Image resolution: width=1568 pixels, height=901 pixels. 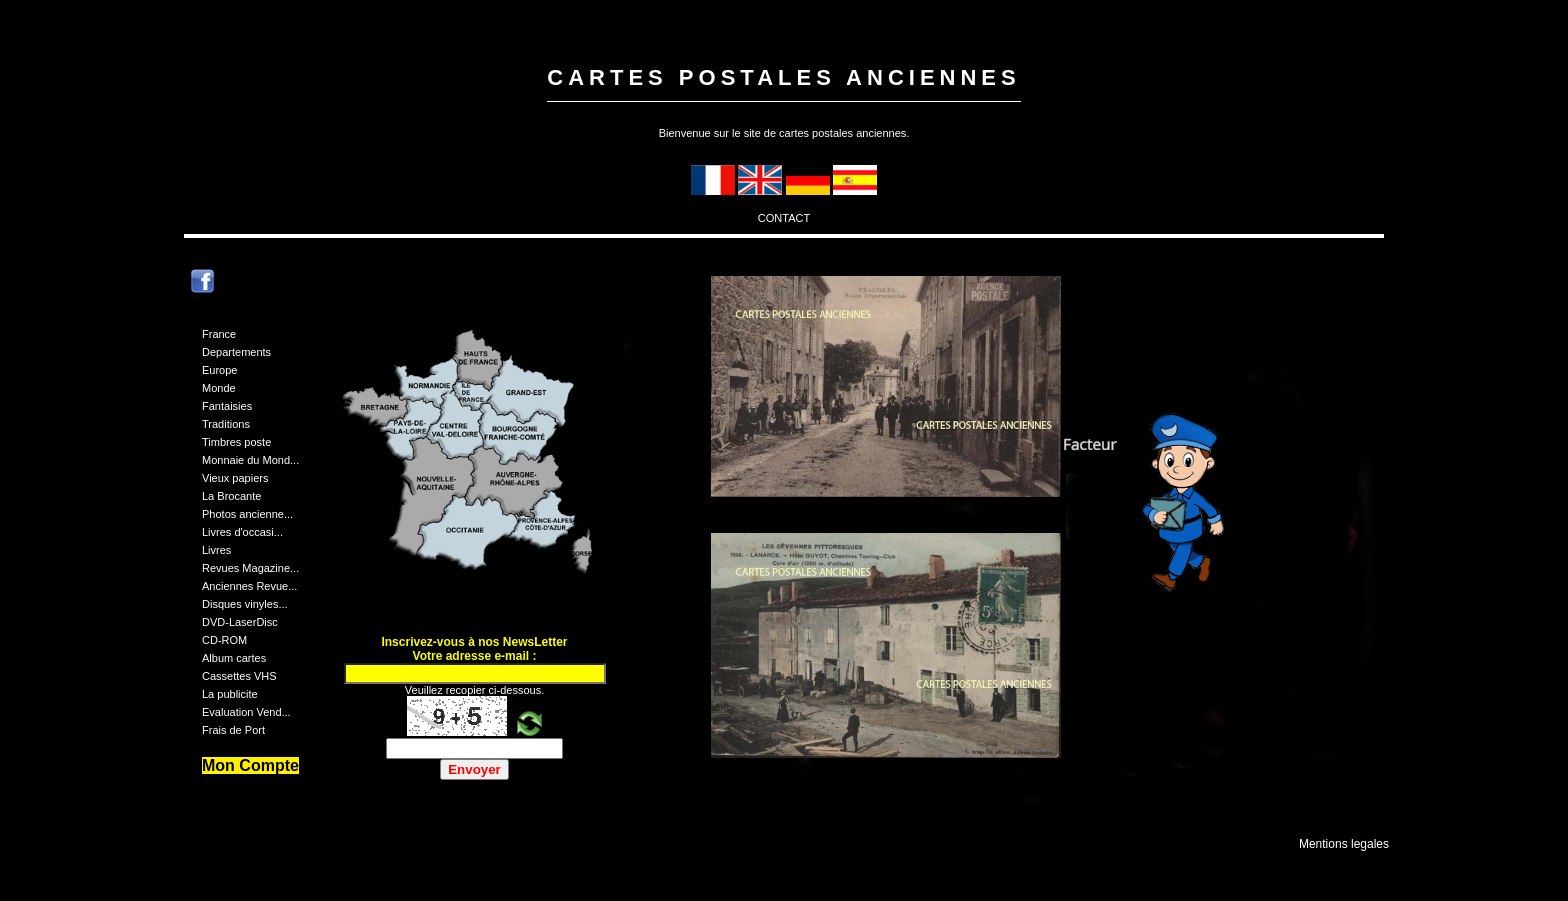 What do you see at coordinates (239, 676) in the screenshot?
I see `Cassettes VHS` at bounding box center [239, 676].